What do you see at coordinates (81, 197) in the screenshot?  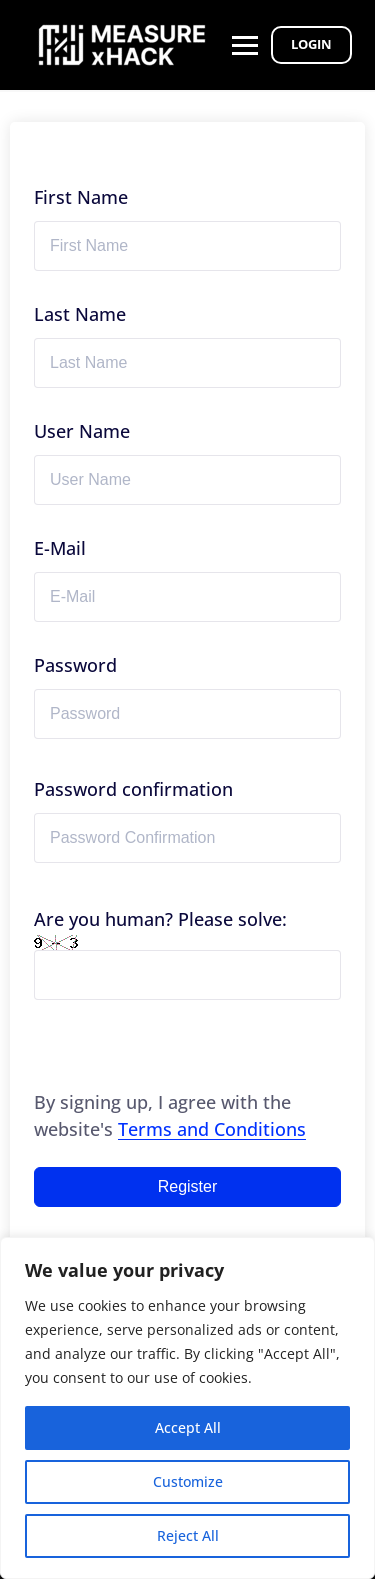 I see `First Name` at bounding box center [81, 197].